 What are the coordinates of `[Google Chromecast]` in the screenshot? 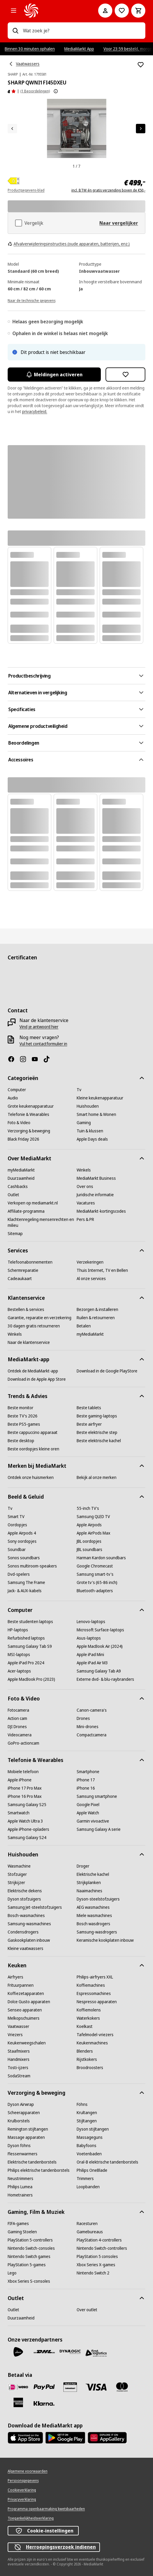 It's located at (95, 1566).